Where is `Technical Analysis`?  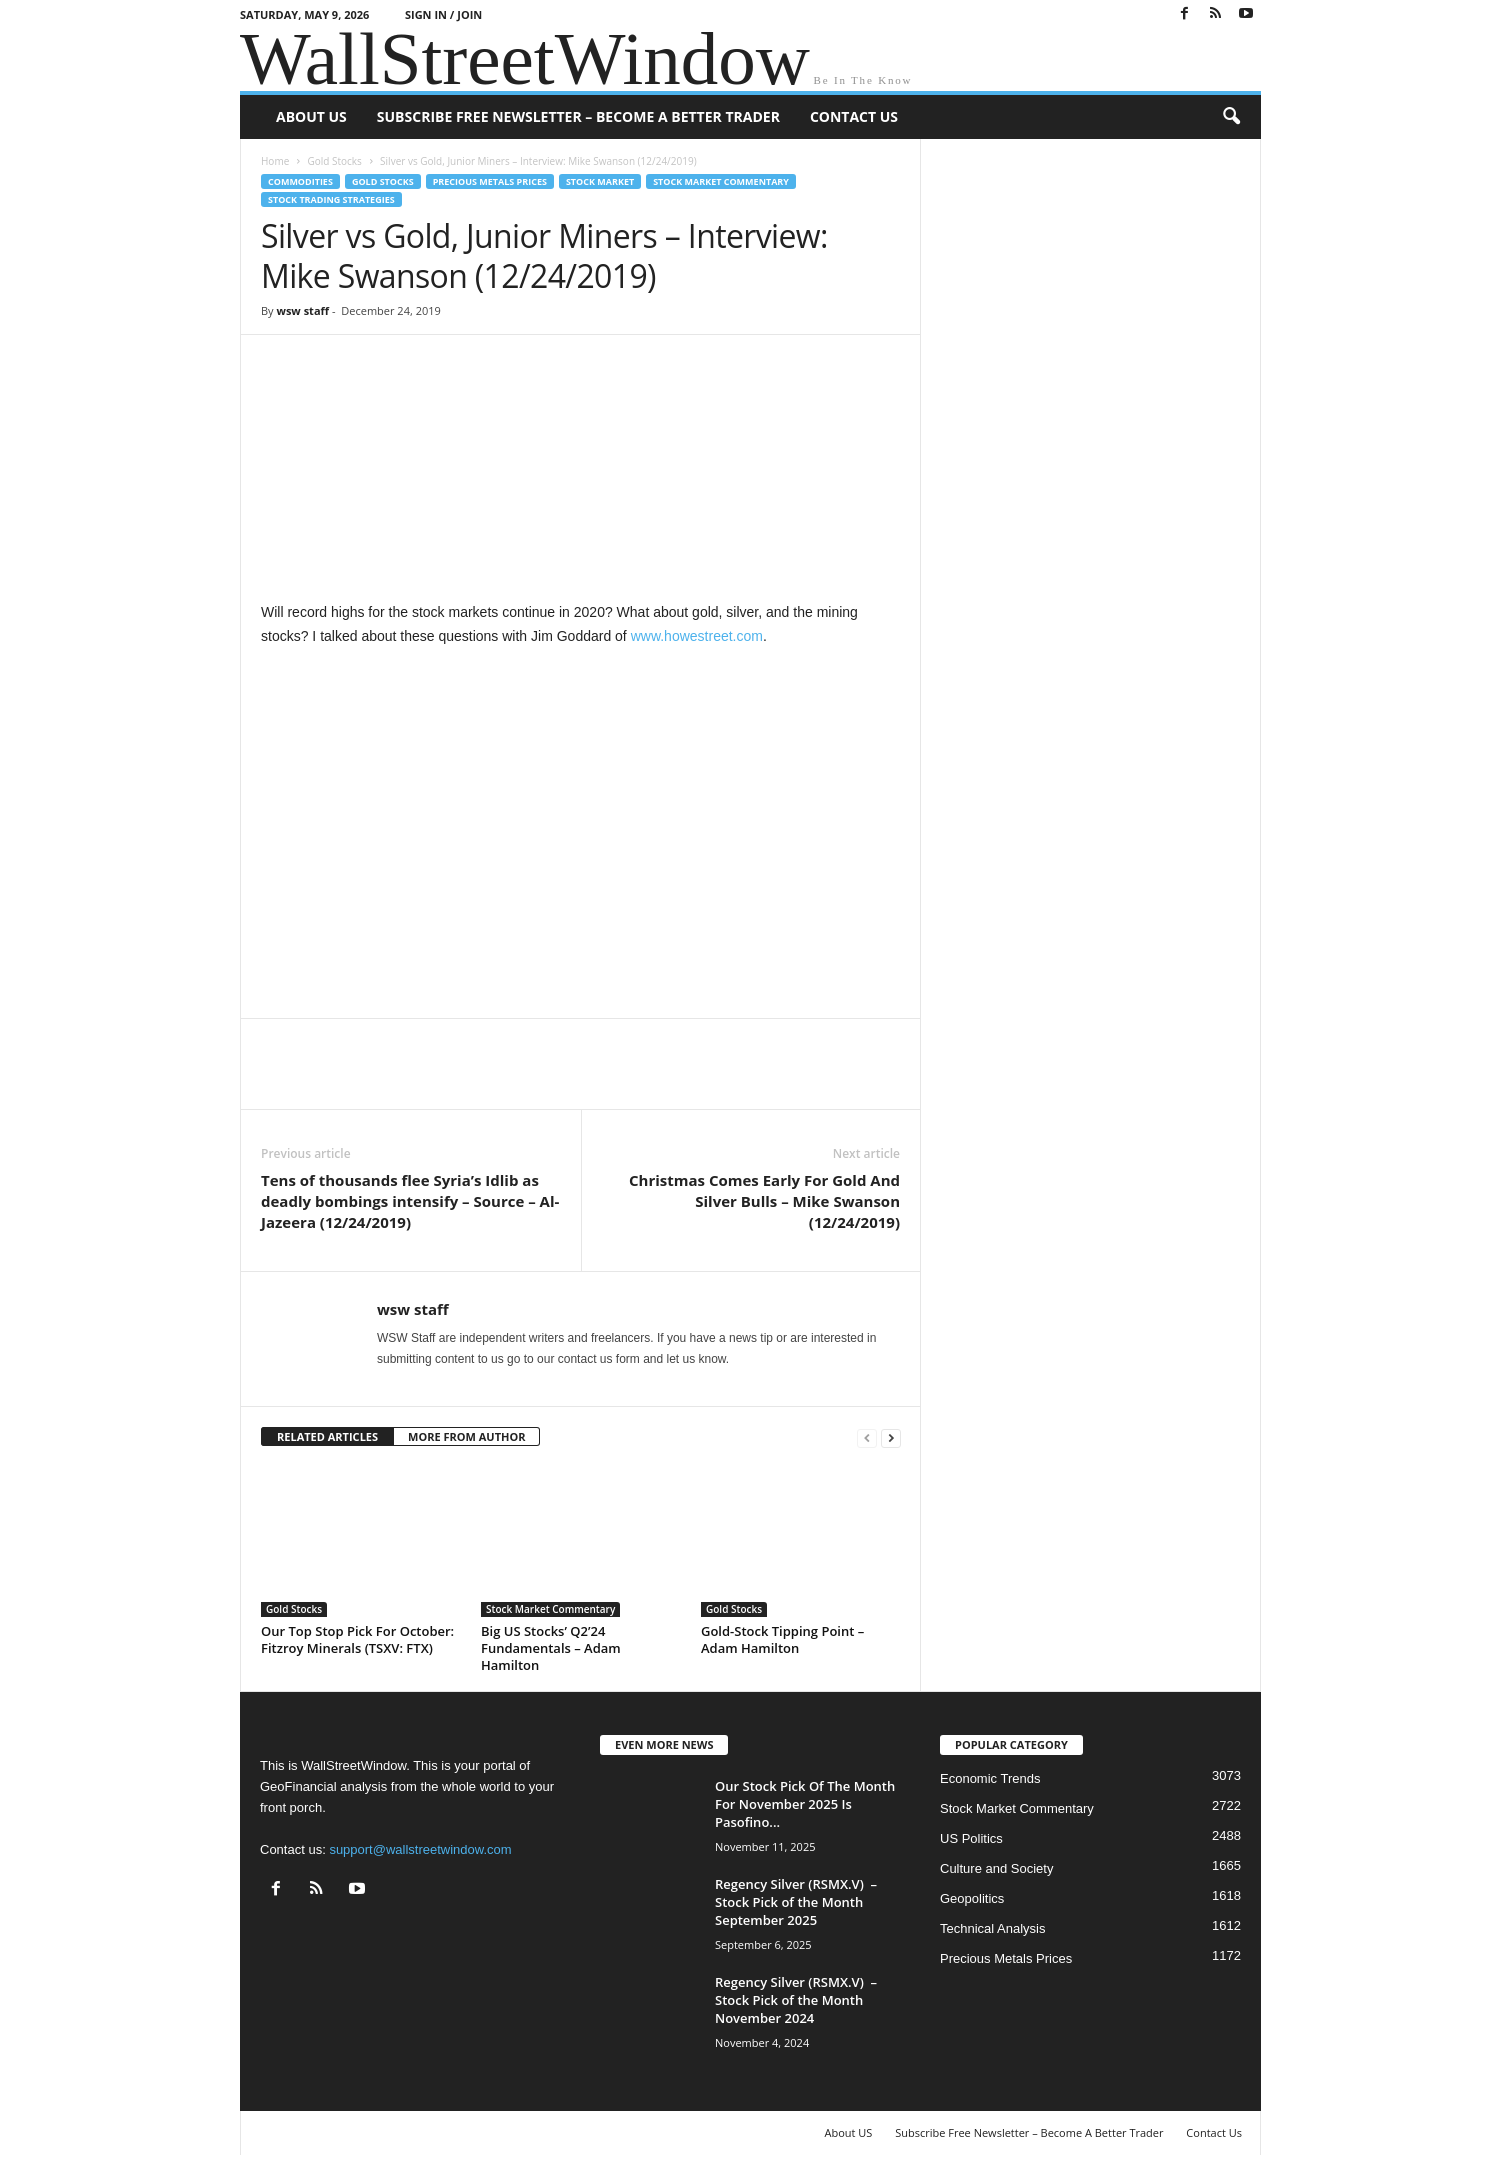 Technical Analysis is located at coordinates (993, 1928).